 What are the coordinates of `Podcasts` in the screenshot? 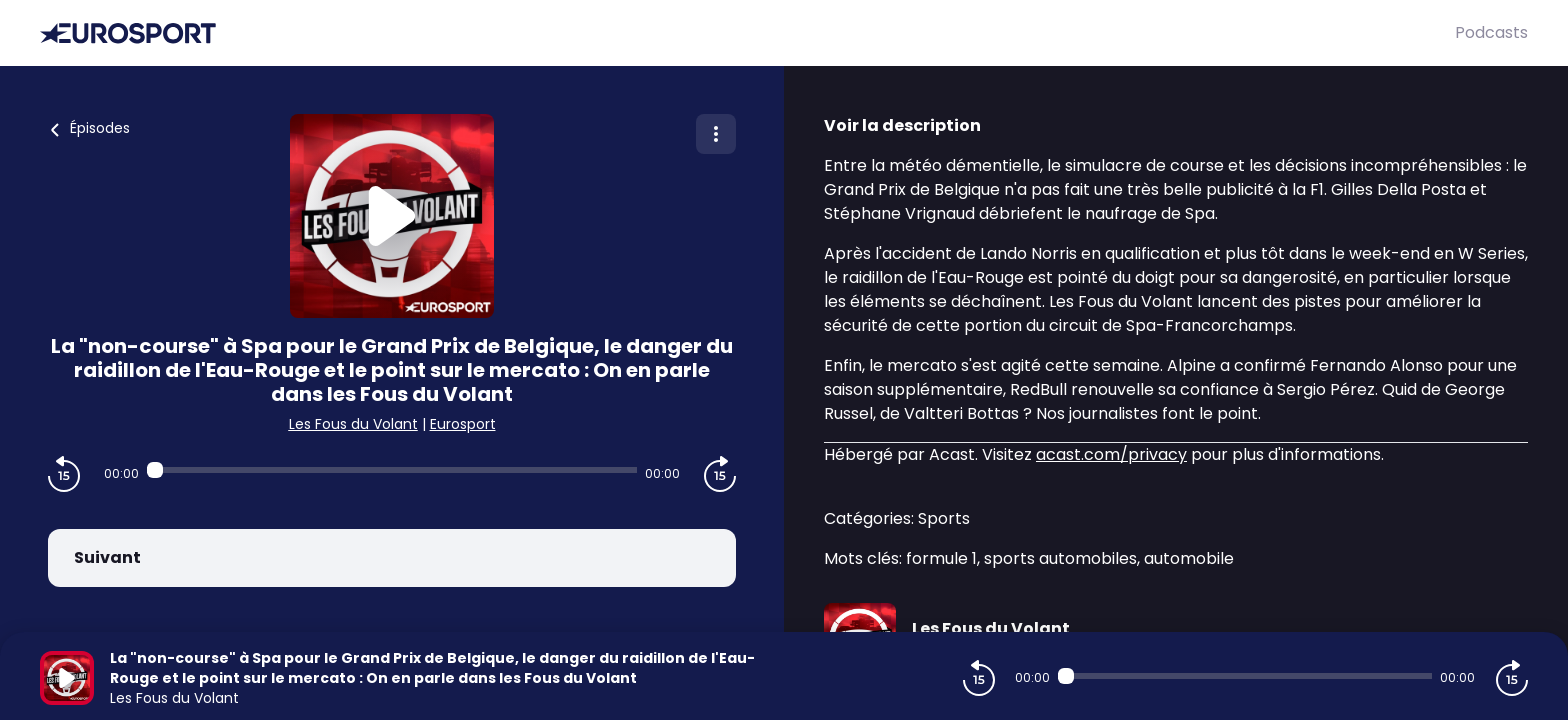 It's located at (1491, 32).